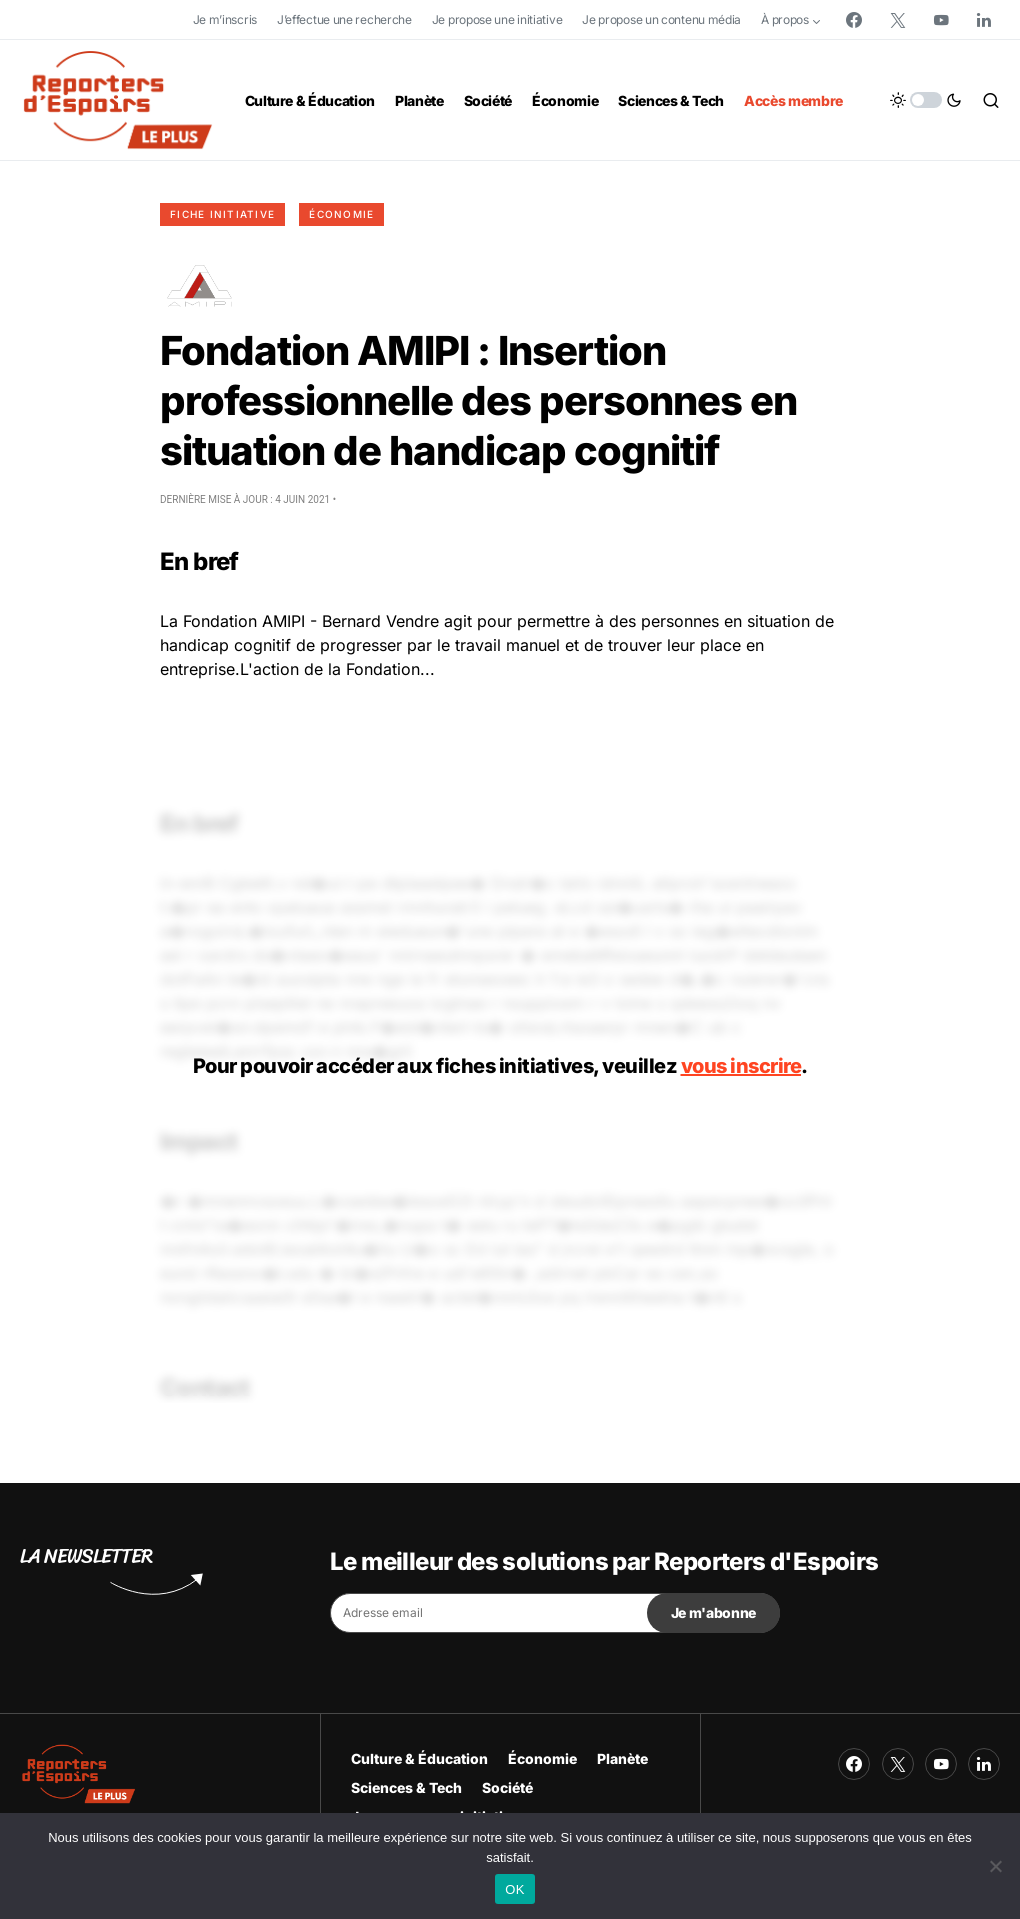 This screenshot has height=1919, width=1020. What do you see at coordinates (898, 20) in the screenshot?
I see `[Twitter]` at bounding box center [898, 20].